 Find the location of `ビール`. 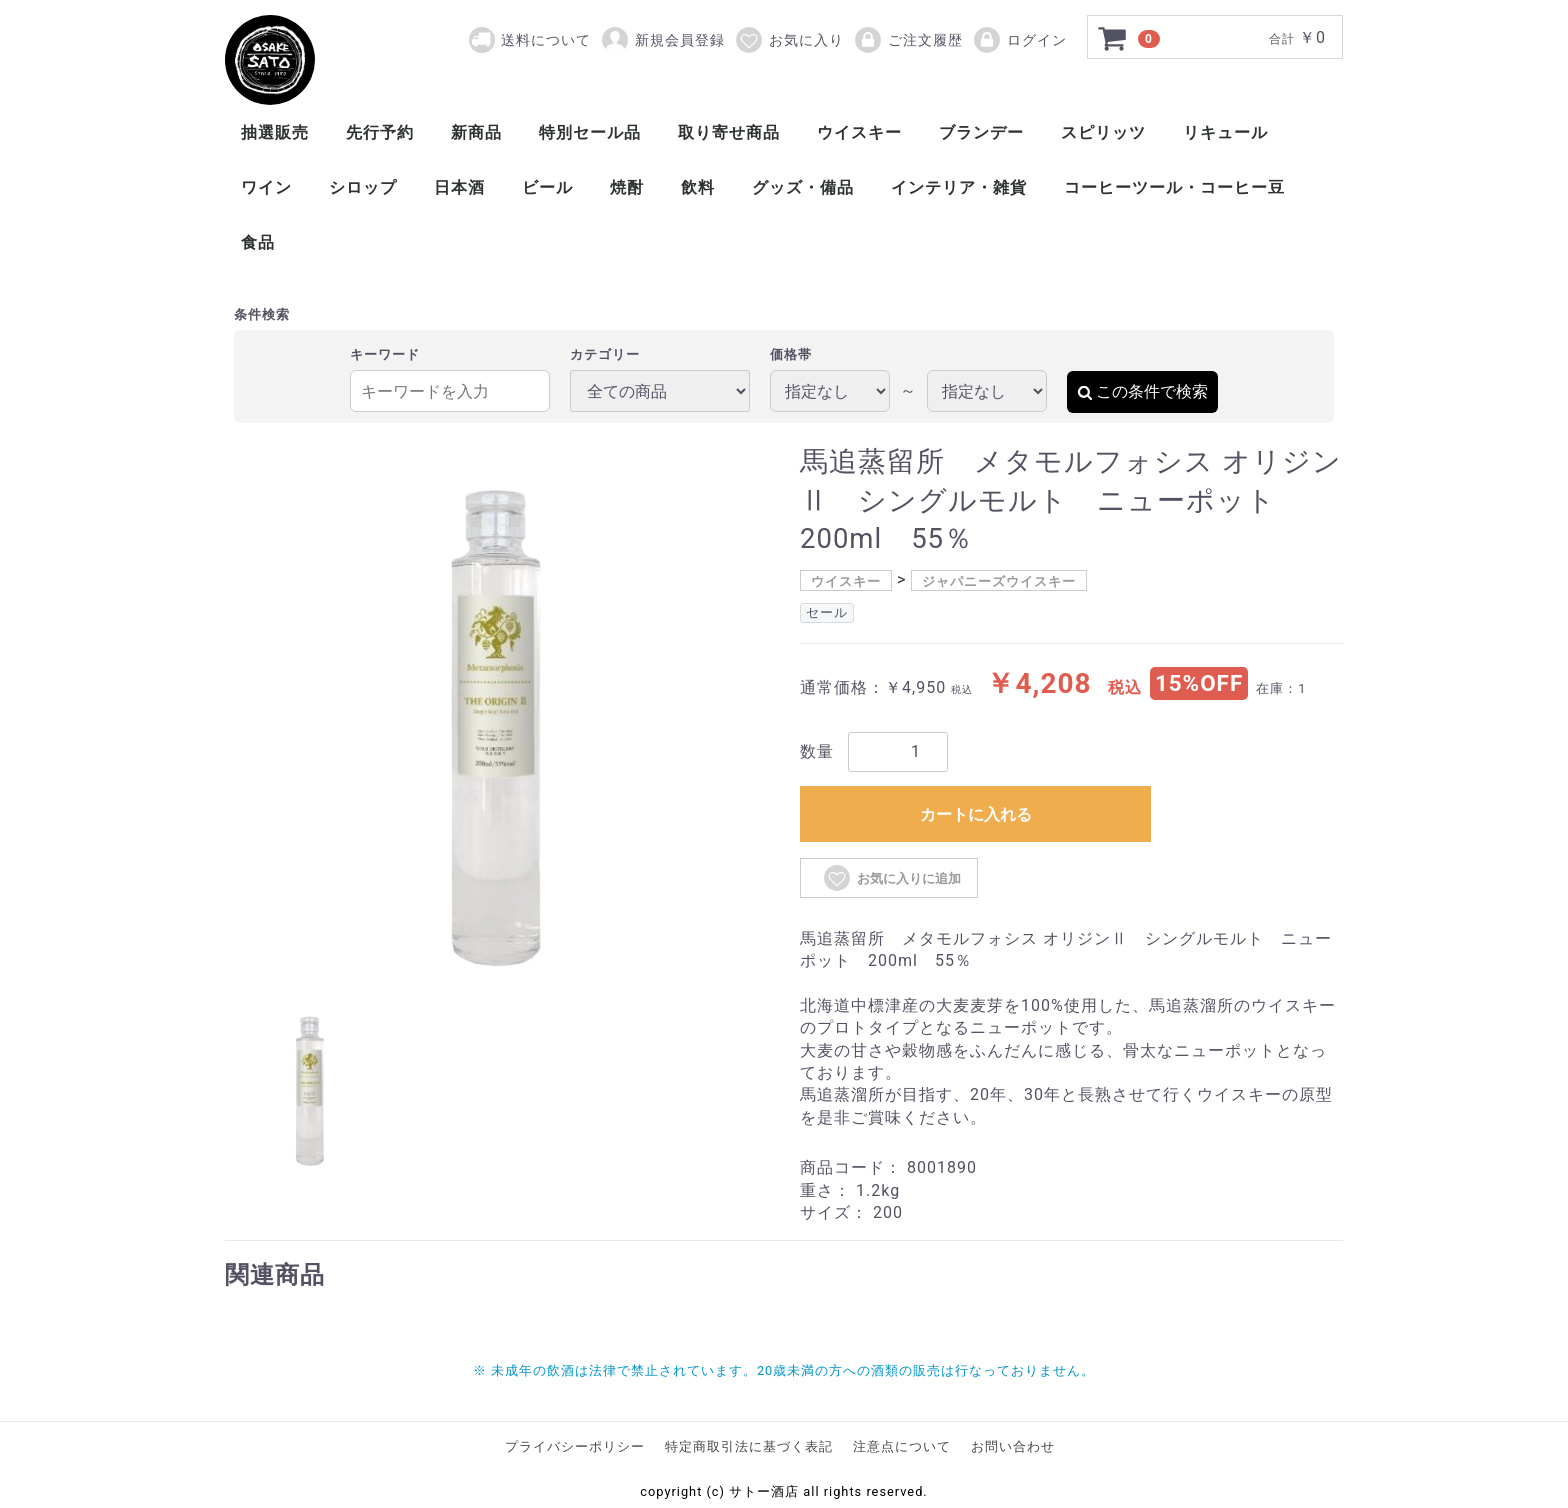

ビール is located at coordinates (547, 187).